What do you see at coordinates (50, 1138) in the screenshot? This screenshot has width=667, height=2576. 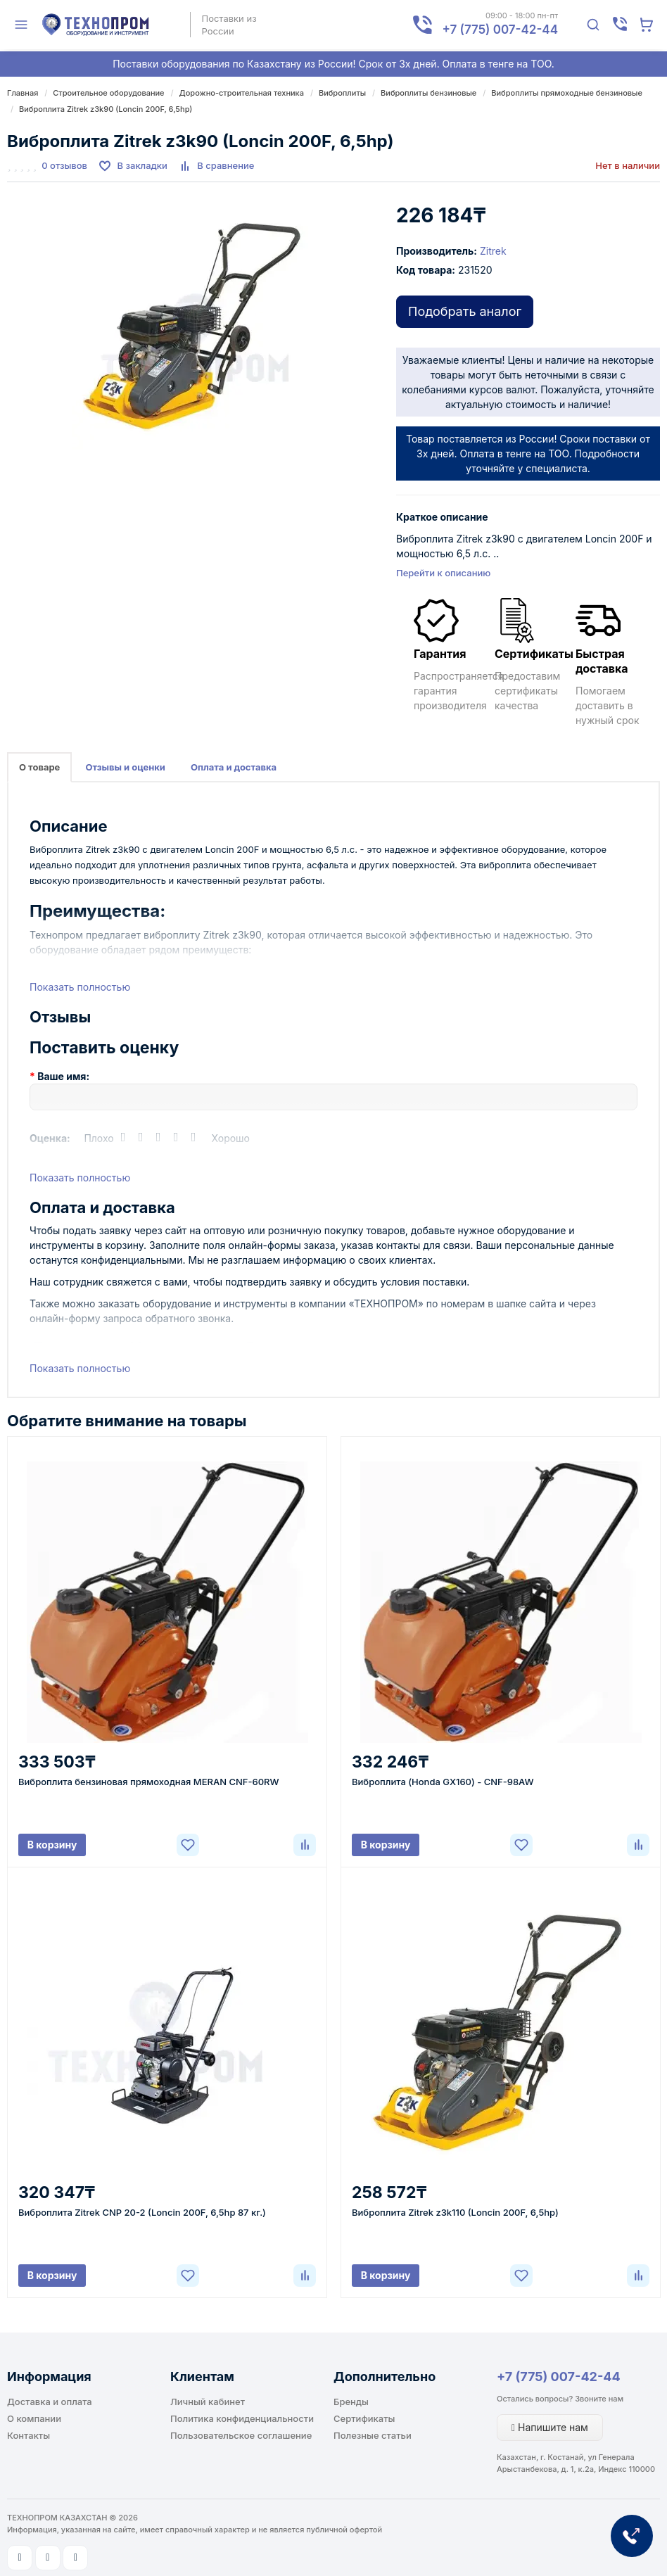 I see `Оценка:` at bounding box center [50, 1138].